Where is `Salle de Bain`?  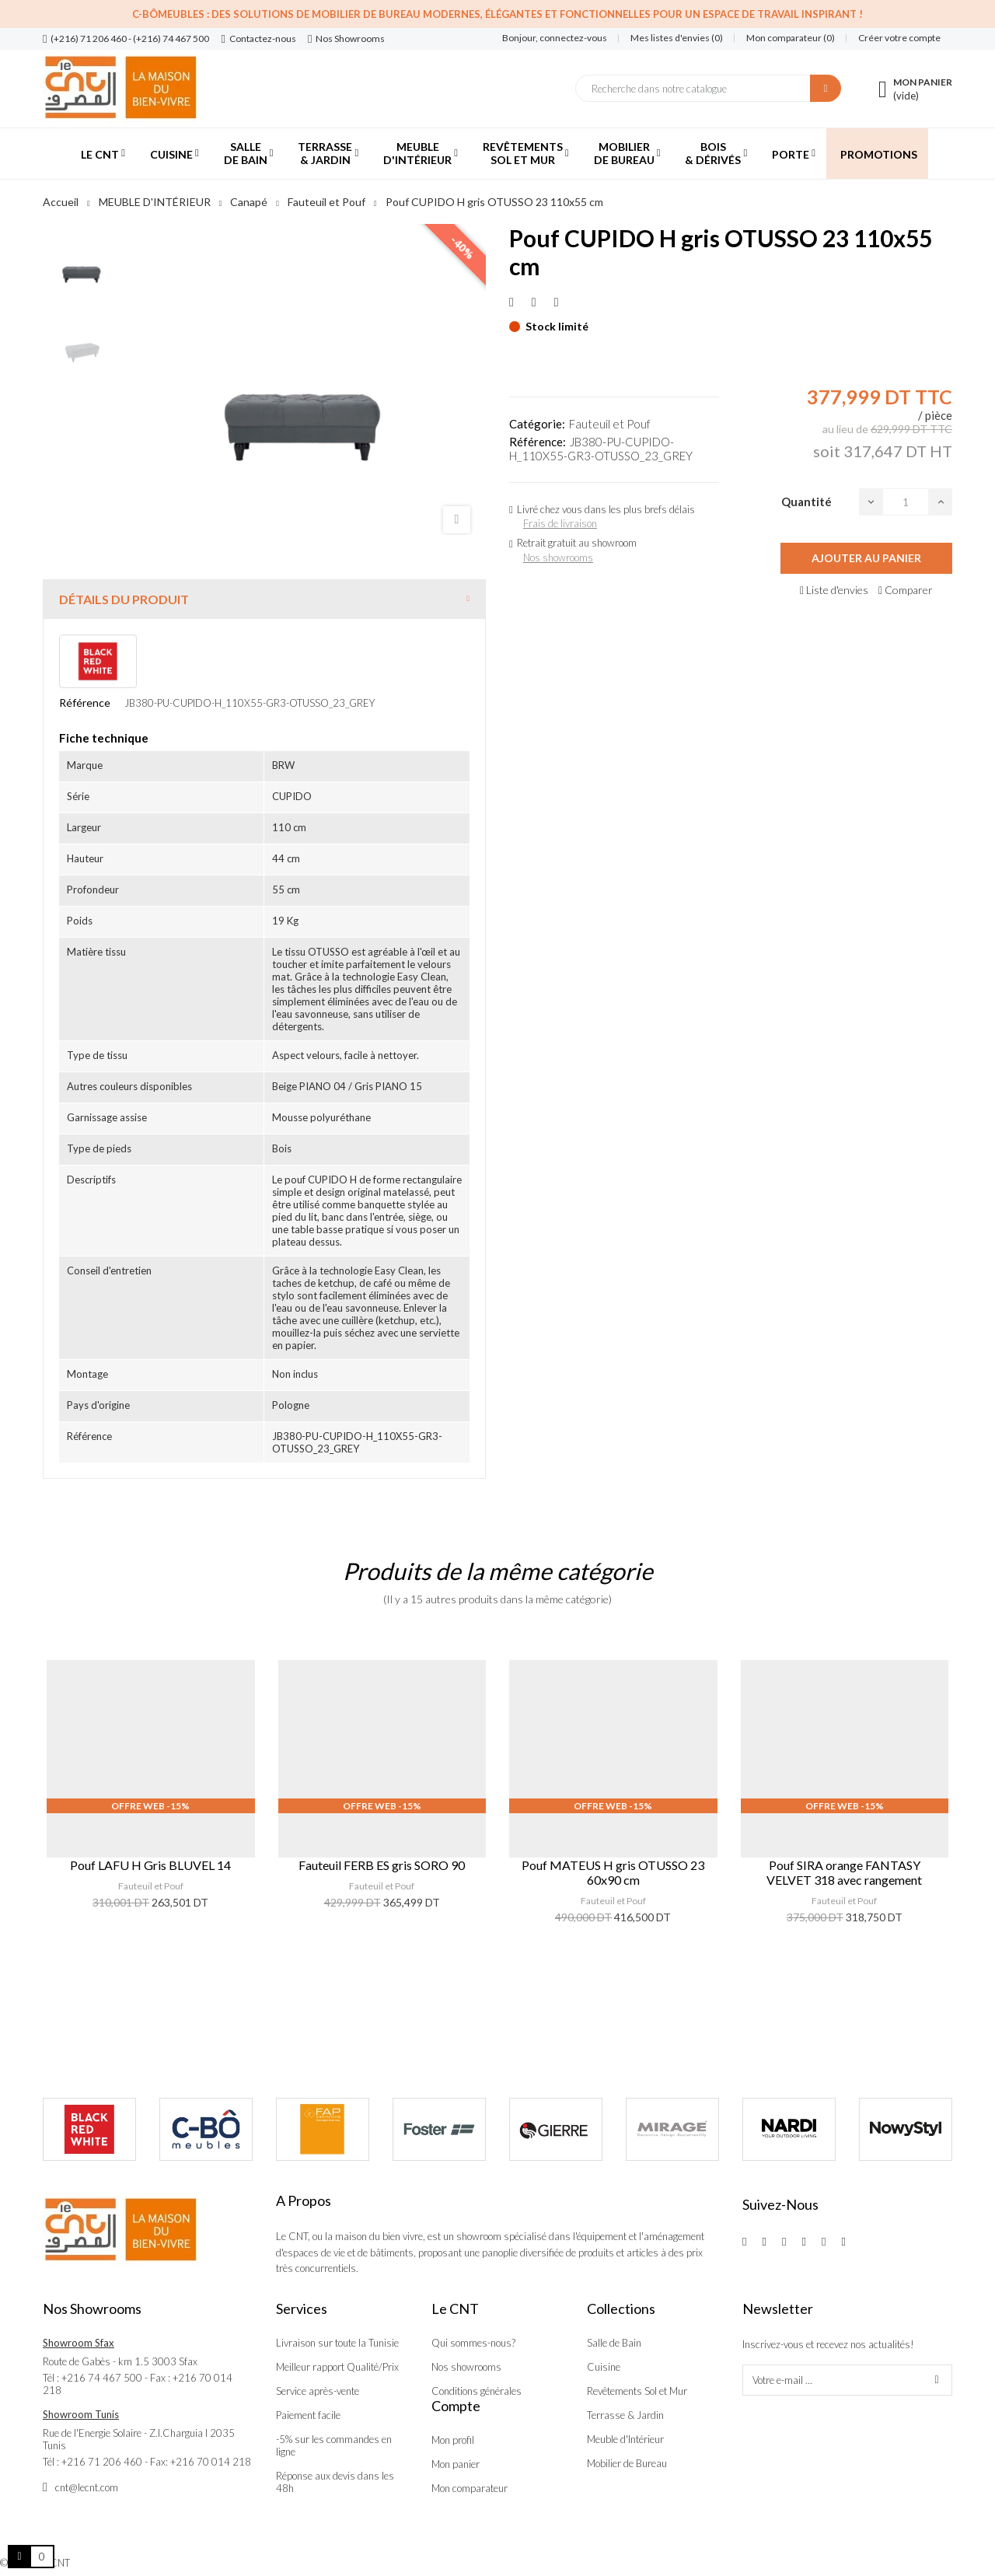 Salle de Bain is located at coordinates (614, 2343).